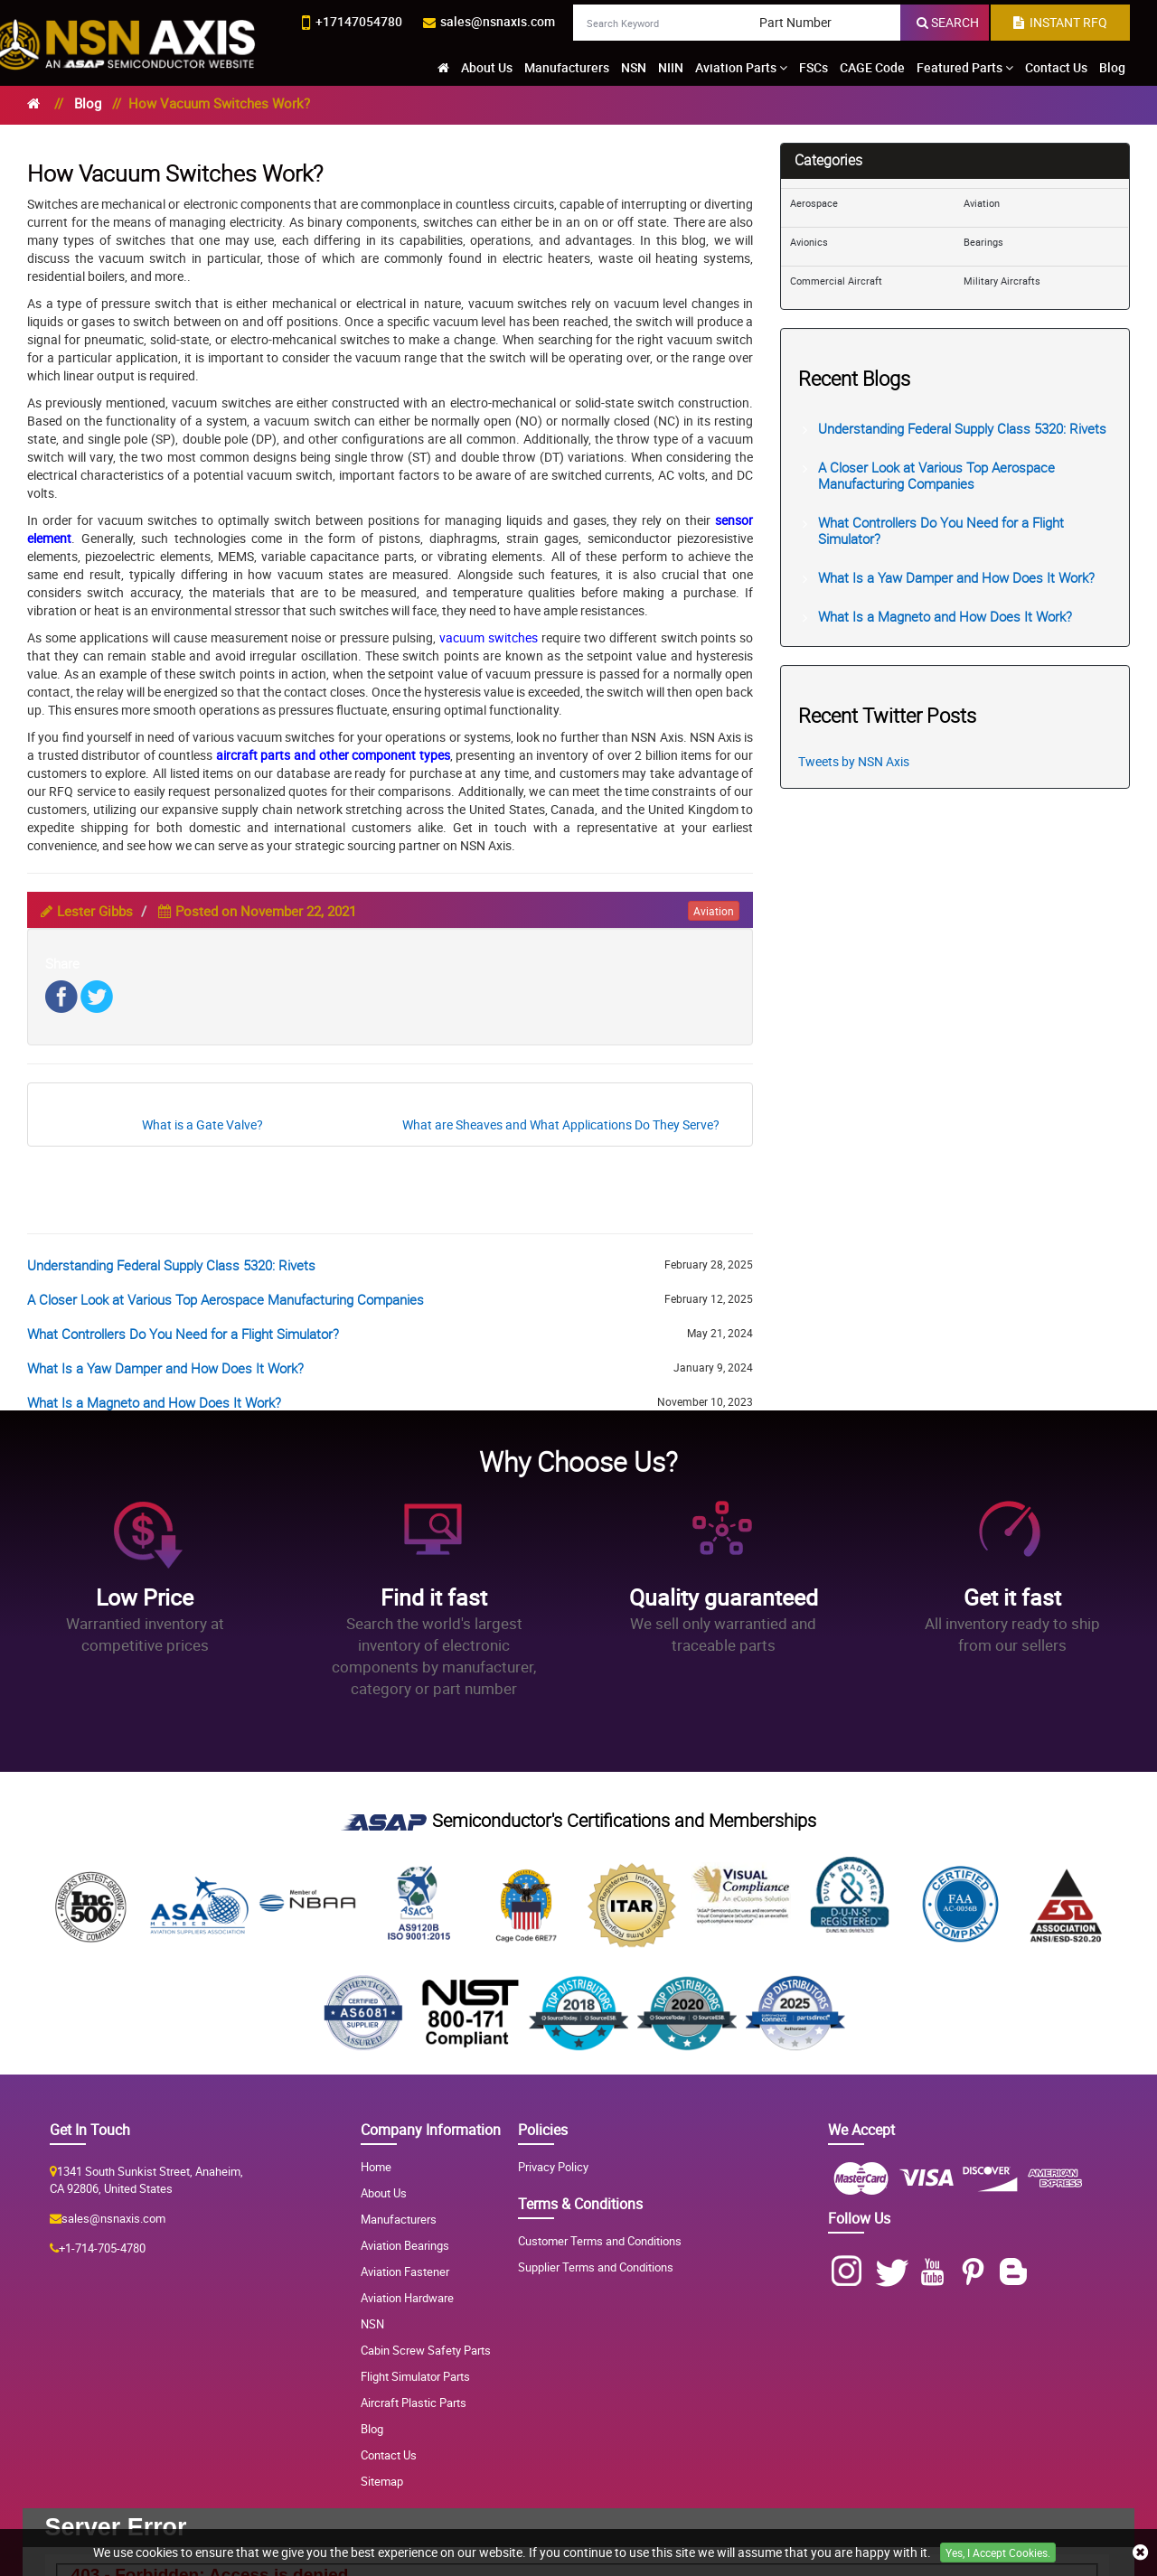 This screenshot has height=2576, width=1157. Describe the element at coordinates (102, 2248) in the screenshot. I see `+1-714-705-4780` at that location.